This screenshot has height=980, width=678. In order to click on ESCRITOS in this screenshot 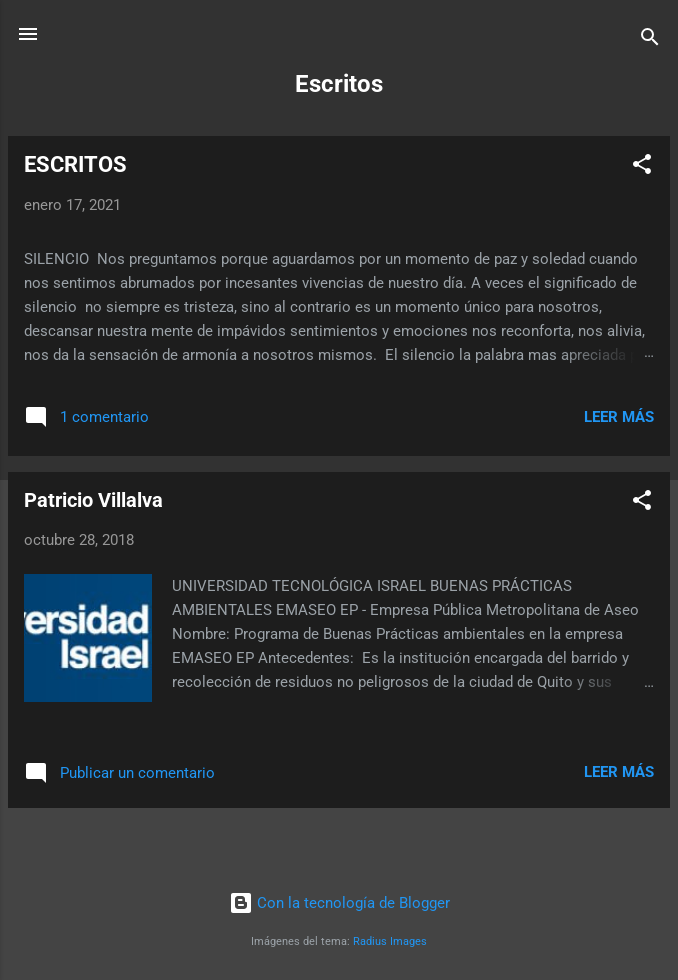, I will do `click(75, 164)`.